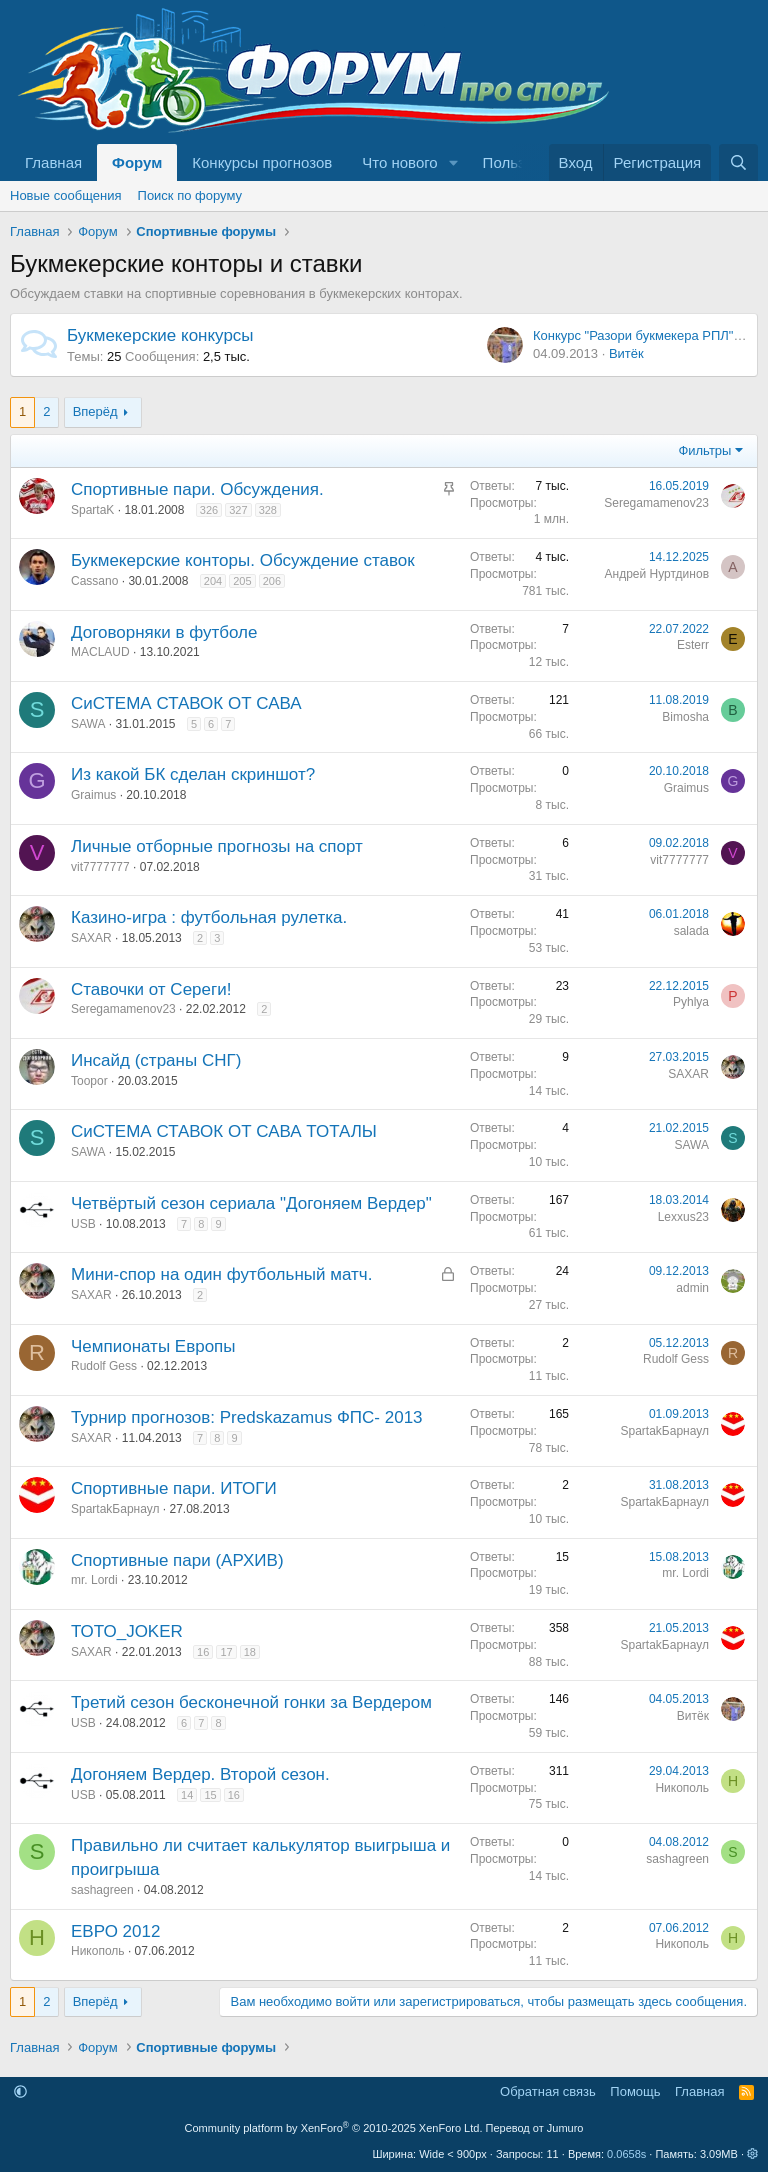 This screenshot has width=768, height=2172. Describe the element at coordinates (693, 645) in the screenshot. I see `Esterr` at that location.